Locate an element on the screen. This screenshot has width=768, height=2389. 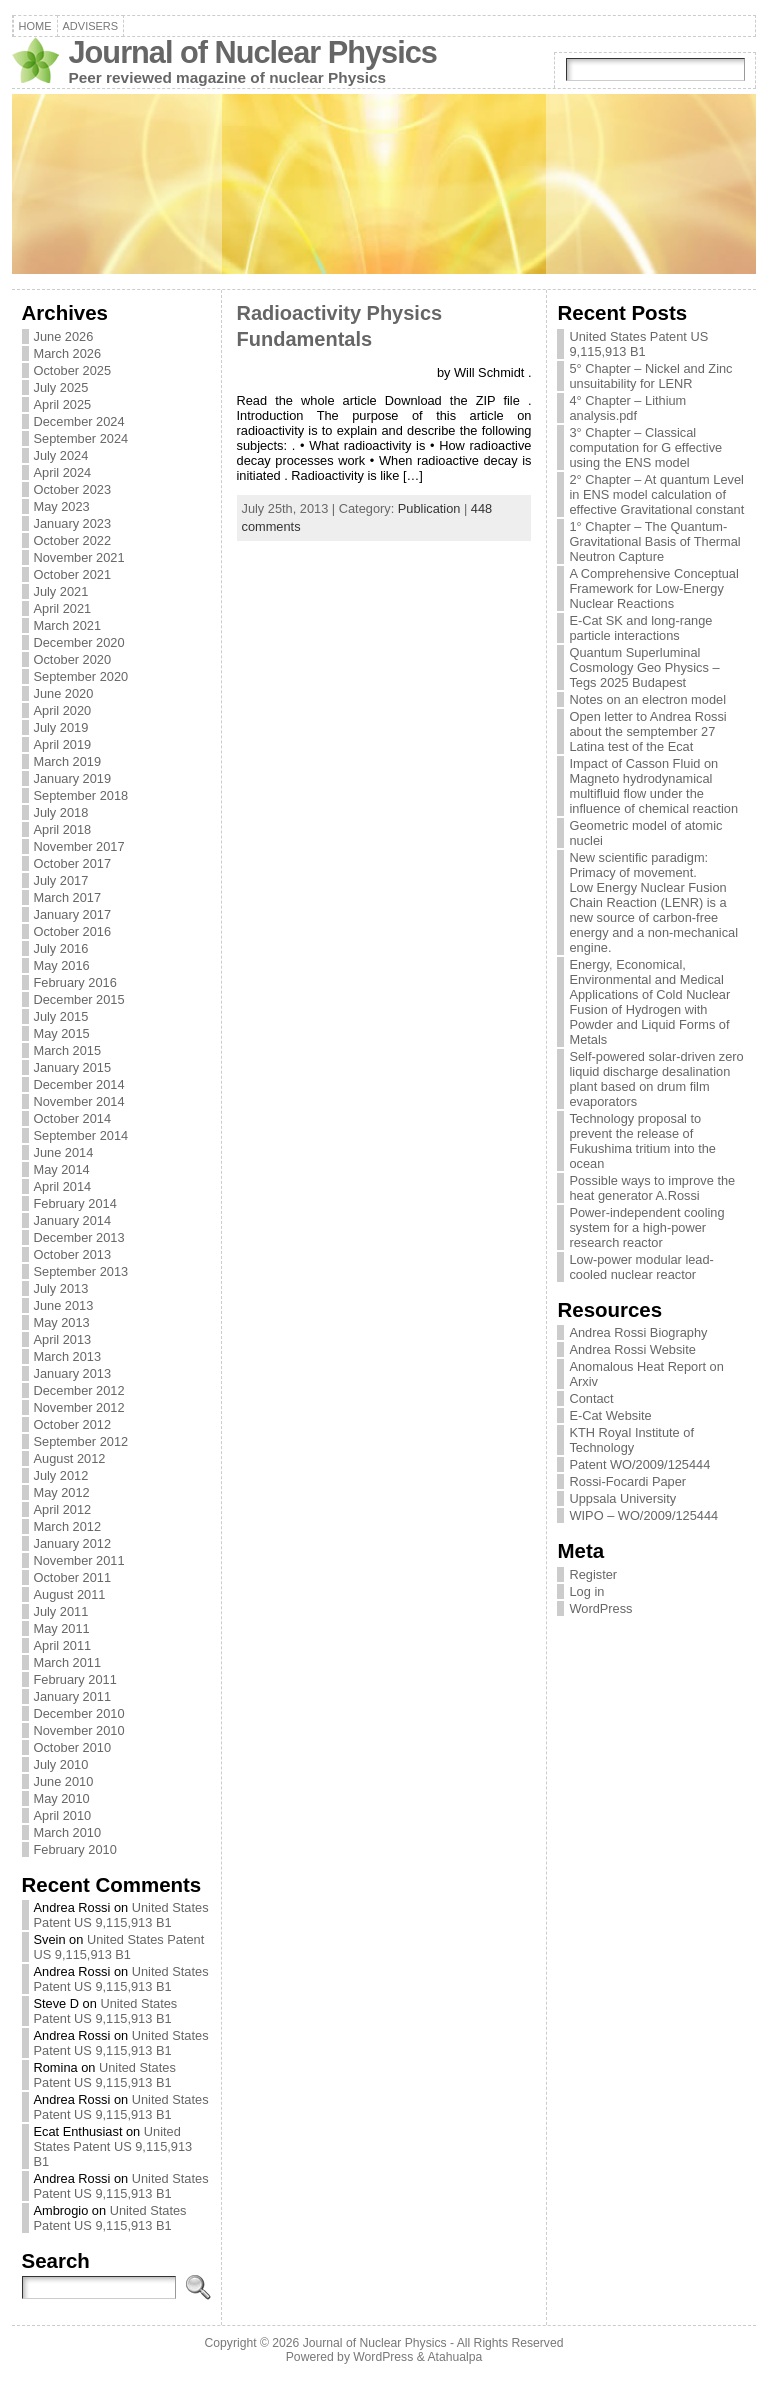
Uppsala University is located at coordinates (622, 1498).